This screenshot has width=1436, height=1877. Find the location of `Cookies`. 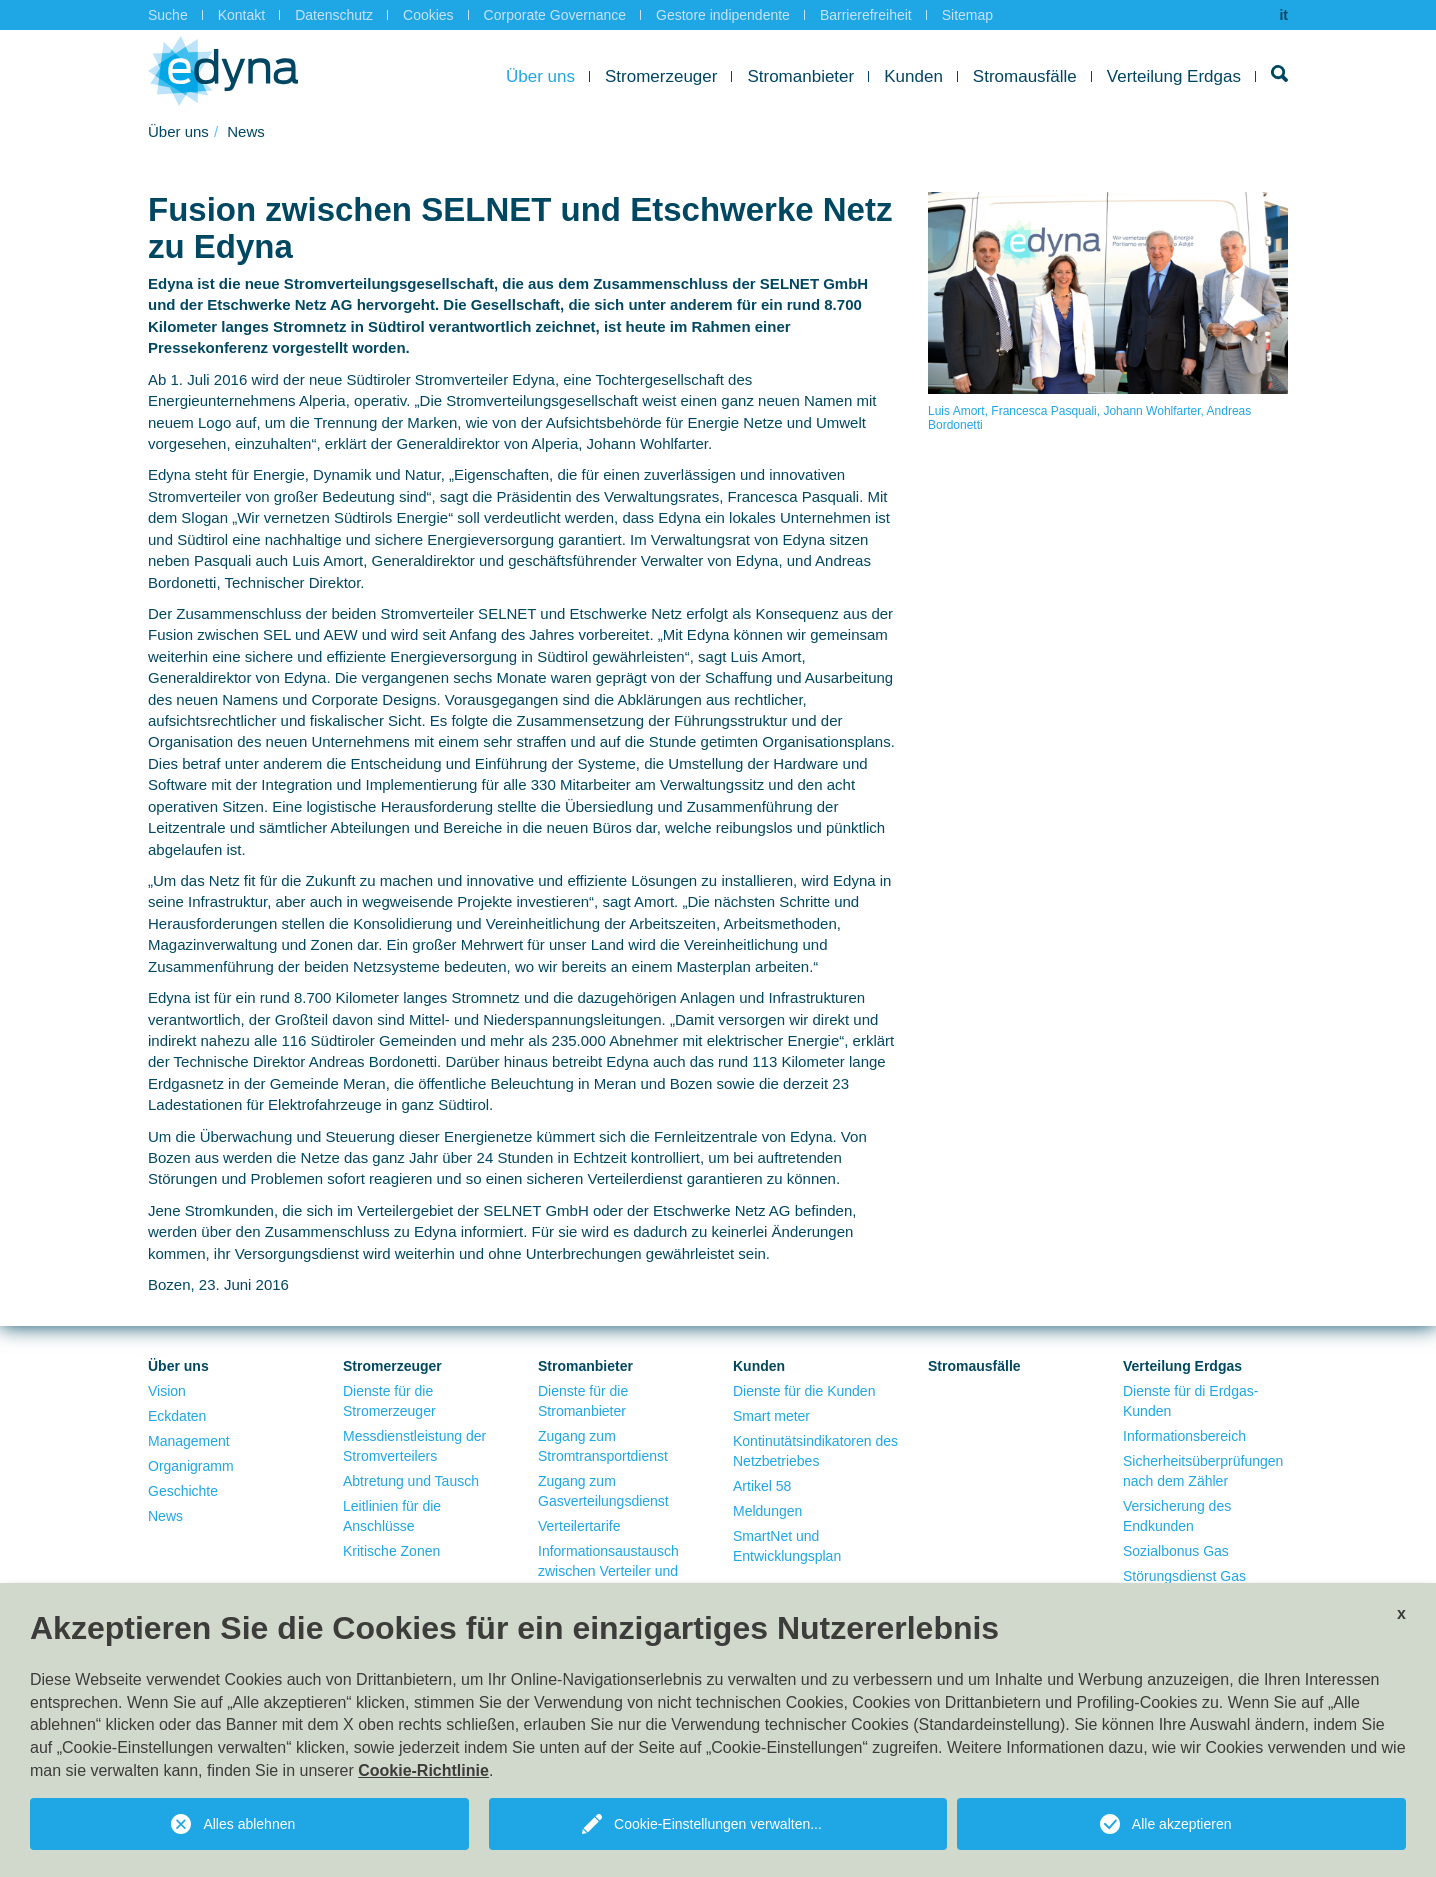

Cookies is located at coordinates (428, 15).